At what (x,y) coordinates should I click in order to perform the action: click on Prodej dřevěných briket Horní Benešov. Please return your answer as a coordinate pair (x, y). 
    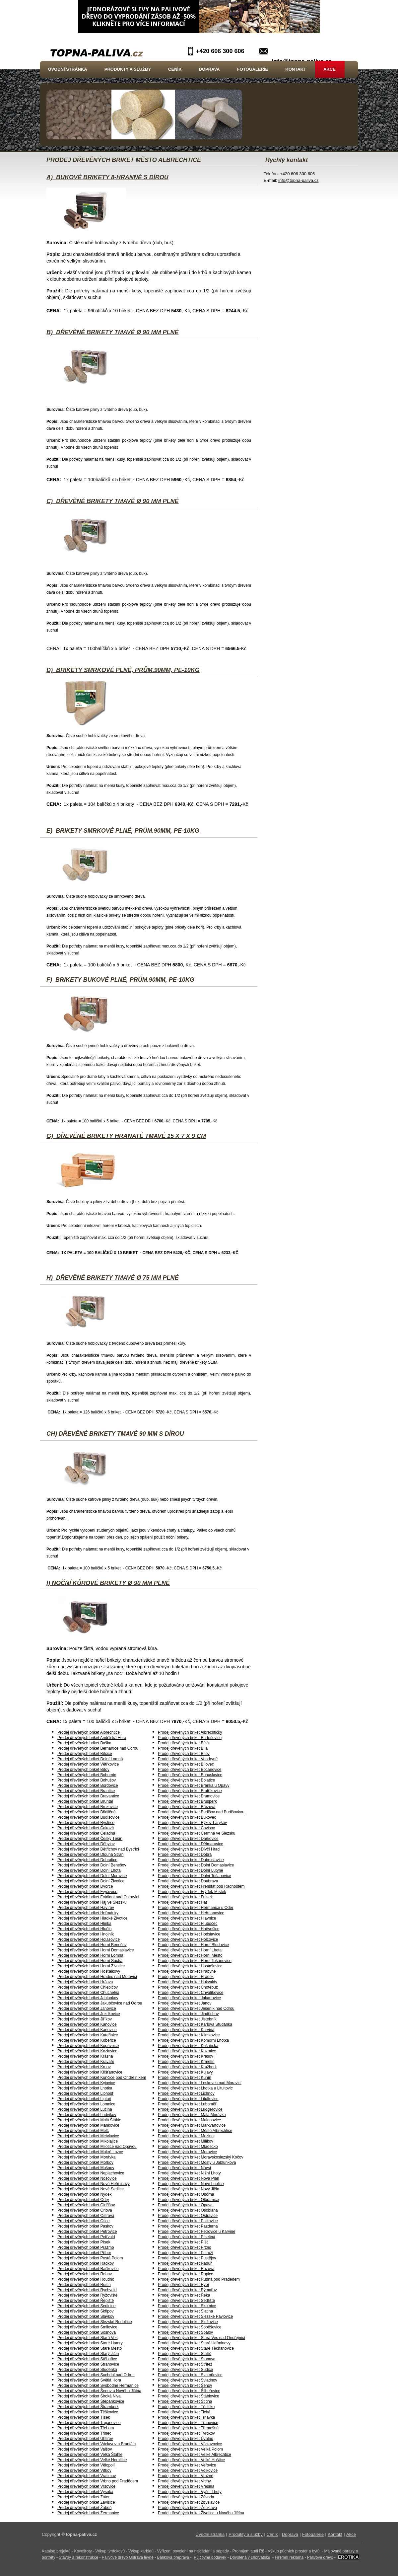
    Looking at the image, I should click on (92, 1944).